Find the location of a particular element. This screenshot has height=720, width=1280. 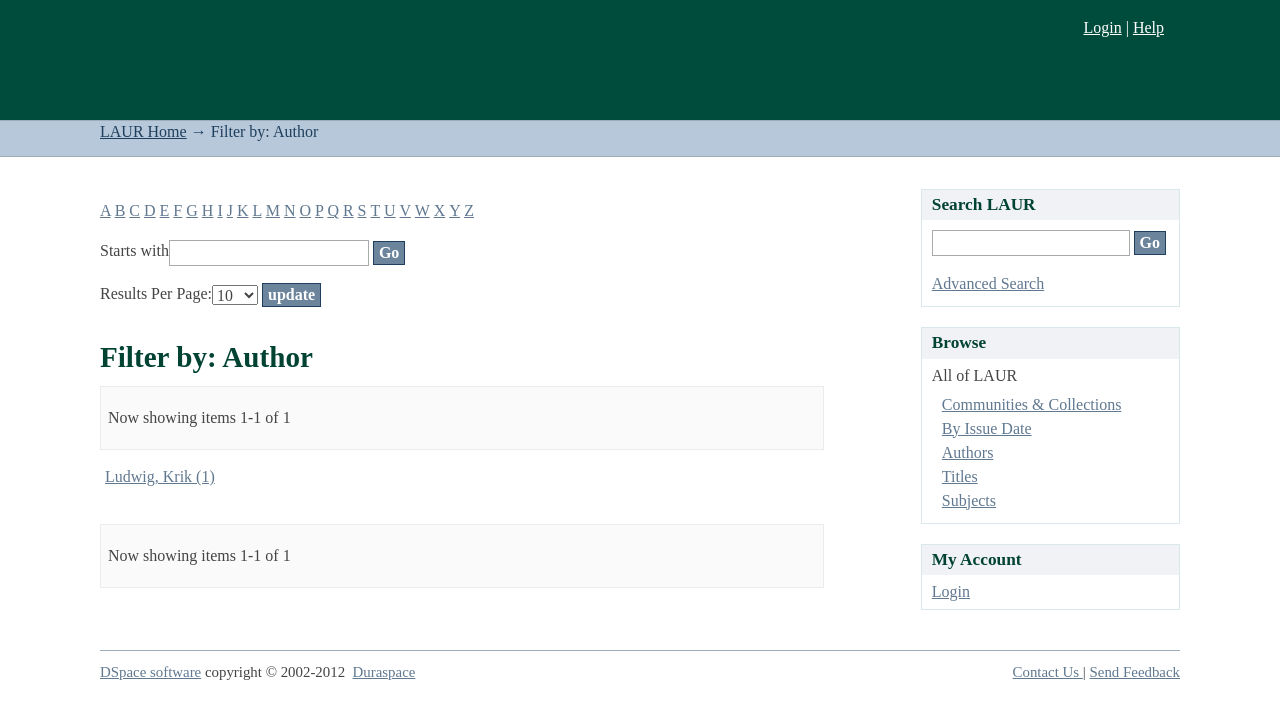

Send Feedback is located at coordinates (1135, 672).